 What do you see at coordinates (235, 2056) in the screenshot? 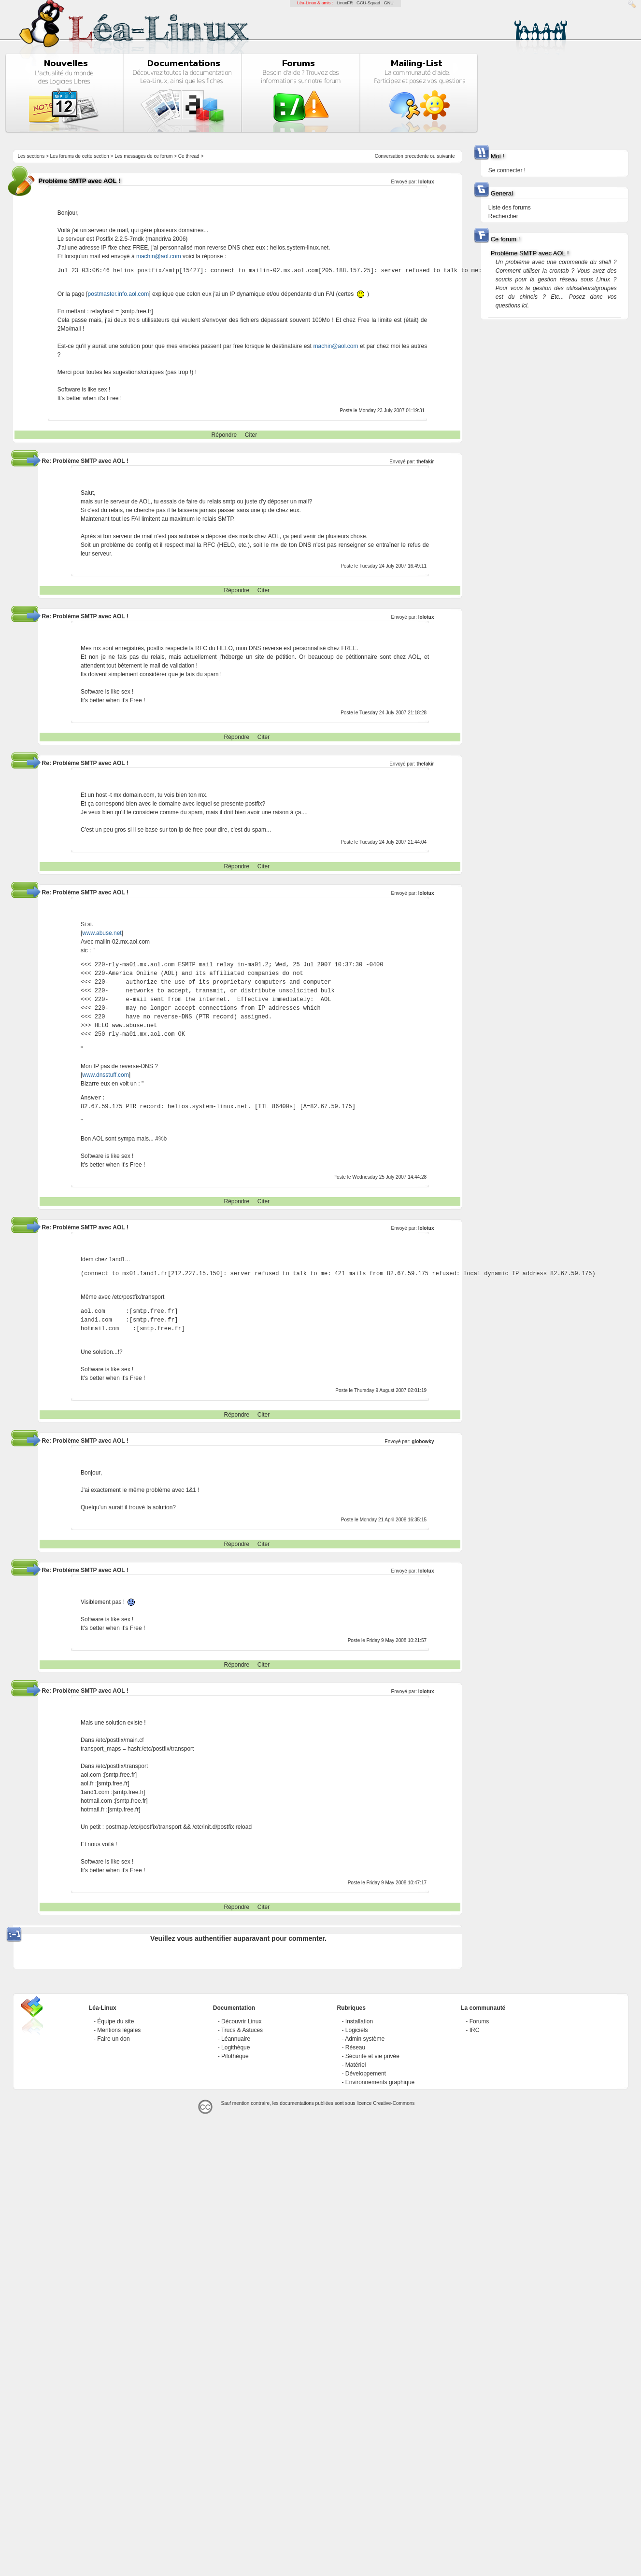
I see `Pilothèque` at bounding box center [235, 2056].